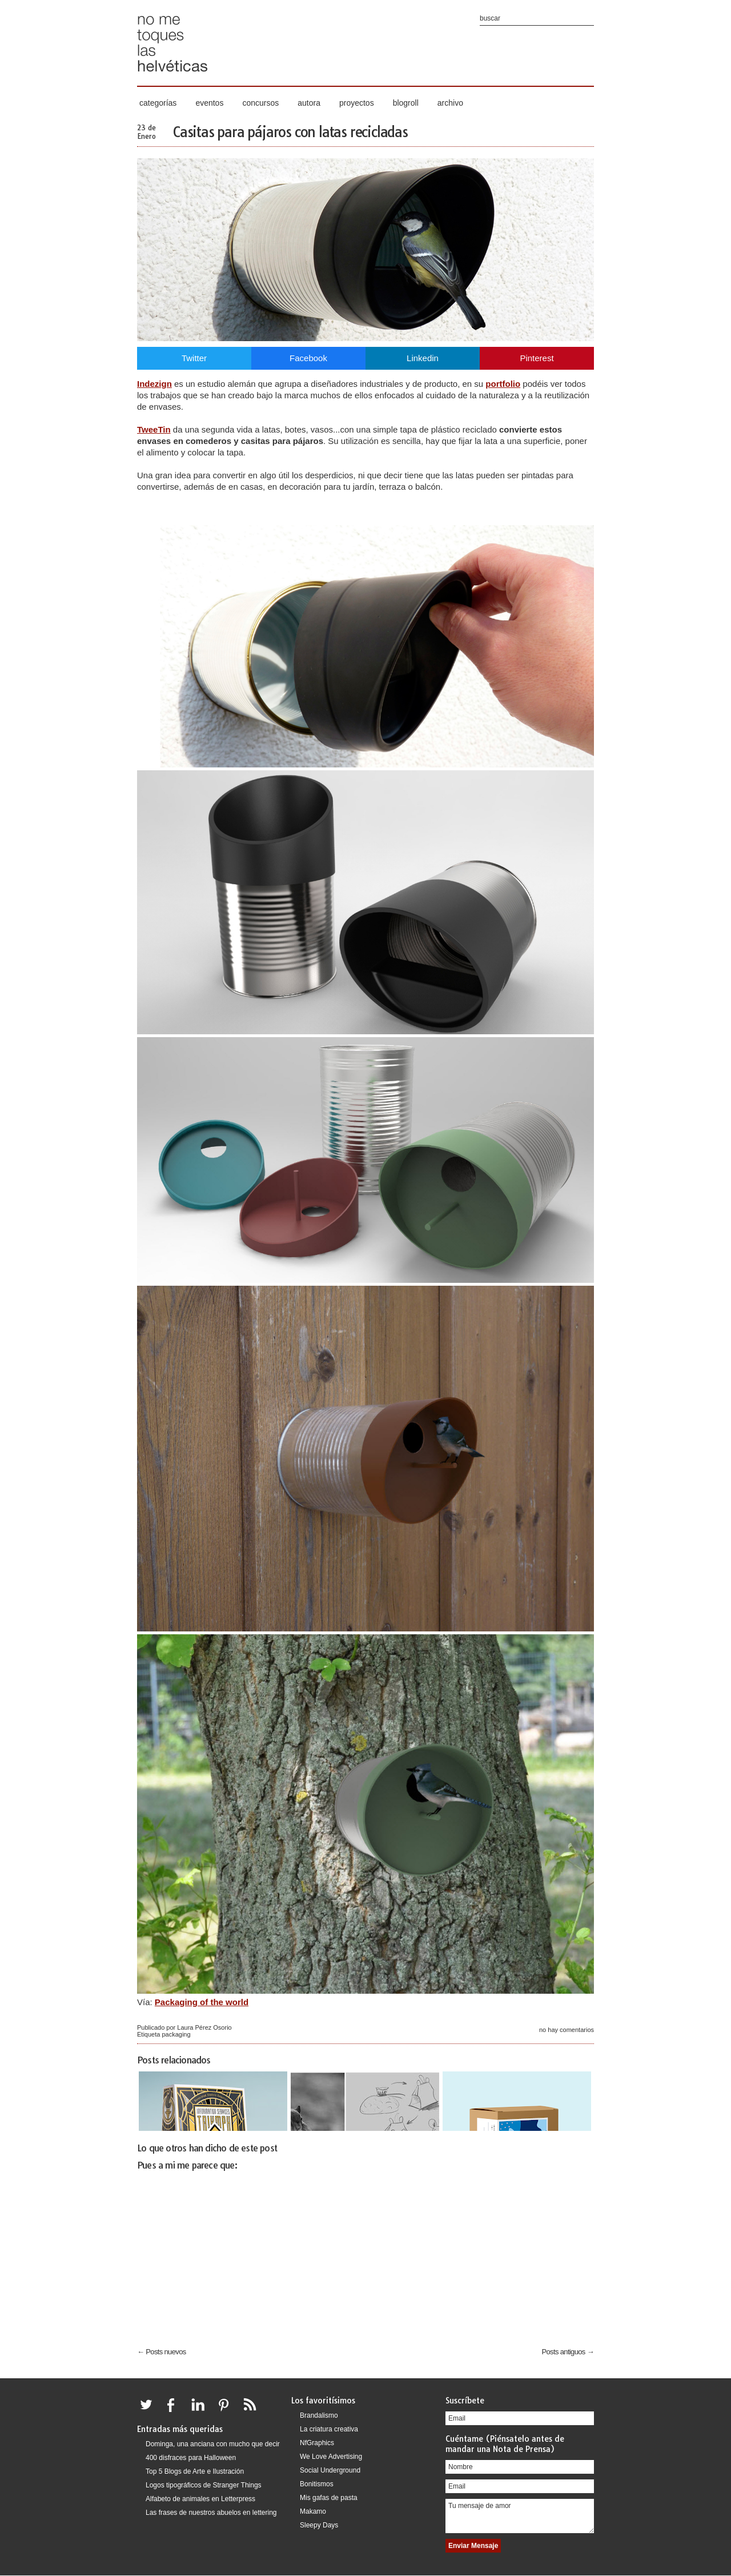 The width and height of the screenshot is (731, 2576). What do you see at coordinates (154, 429) in the screenshot?
I see `TweeTin` at bounding box center [154, 429].